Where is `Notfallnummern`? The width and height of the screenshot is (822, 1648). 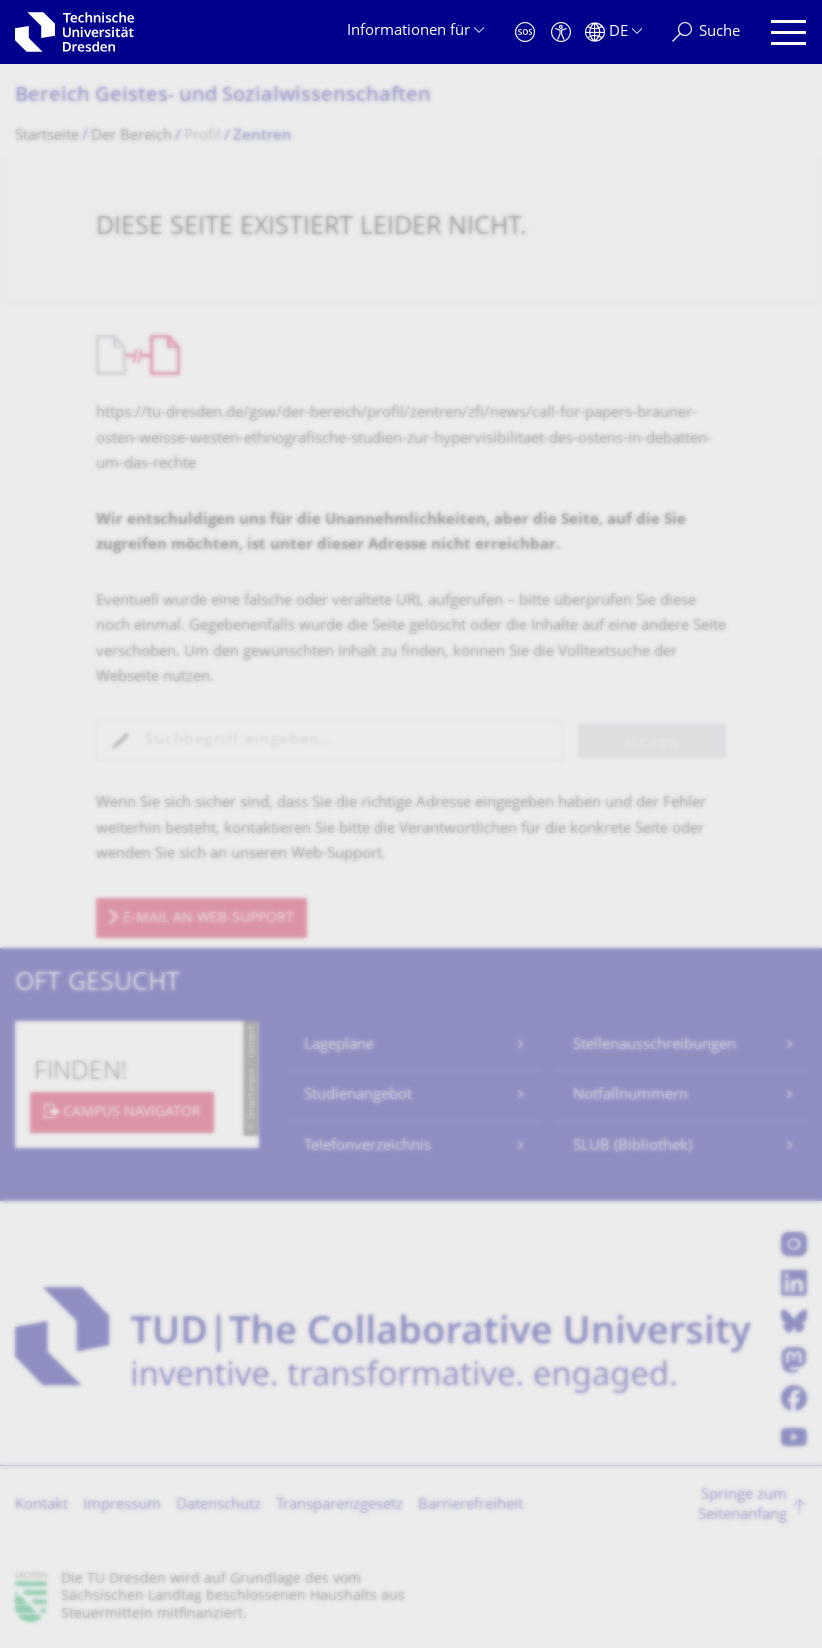
Notfallnummern is located at coordinates (630, 1095).